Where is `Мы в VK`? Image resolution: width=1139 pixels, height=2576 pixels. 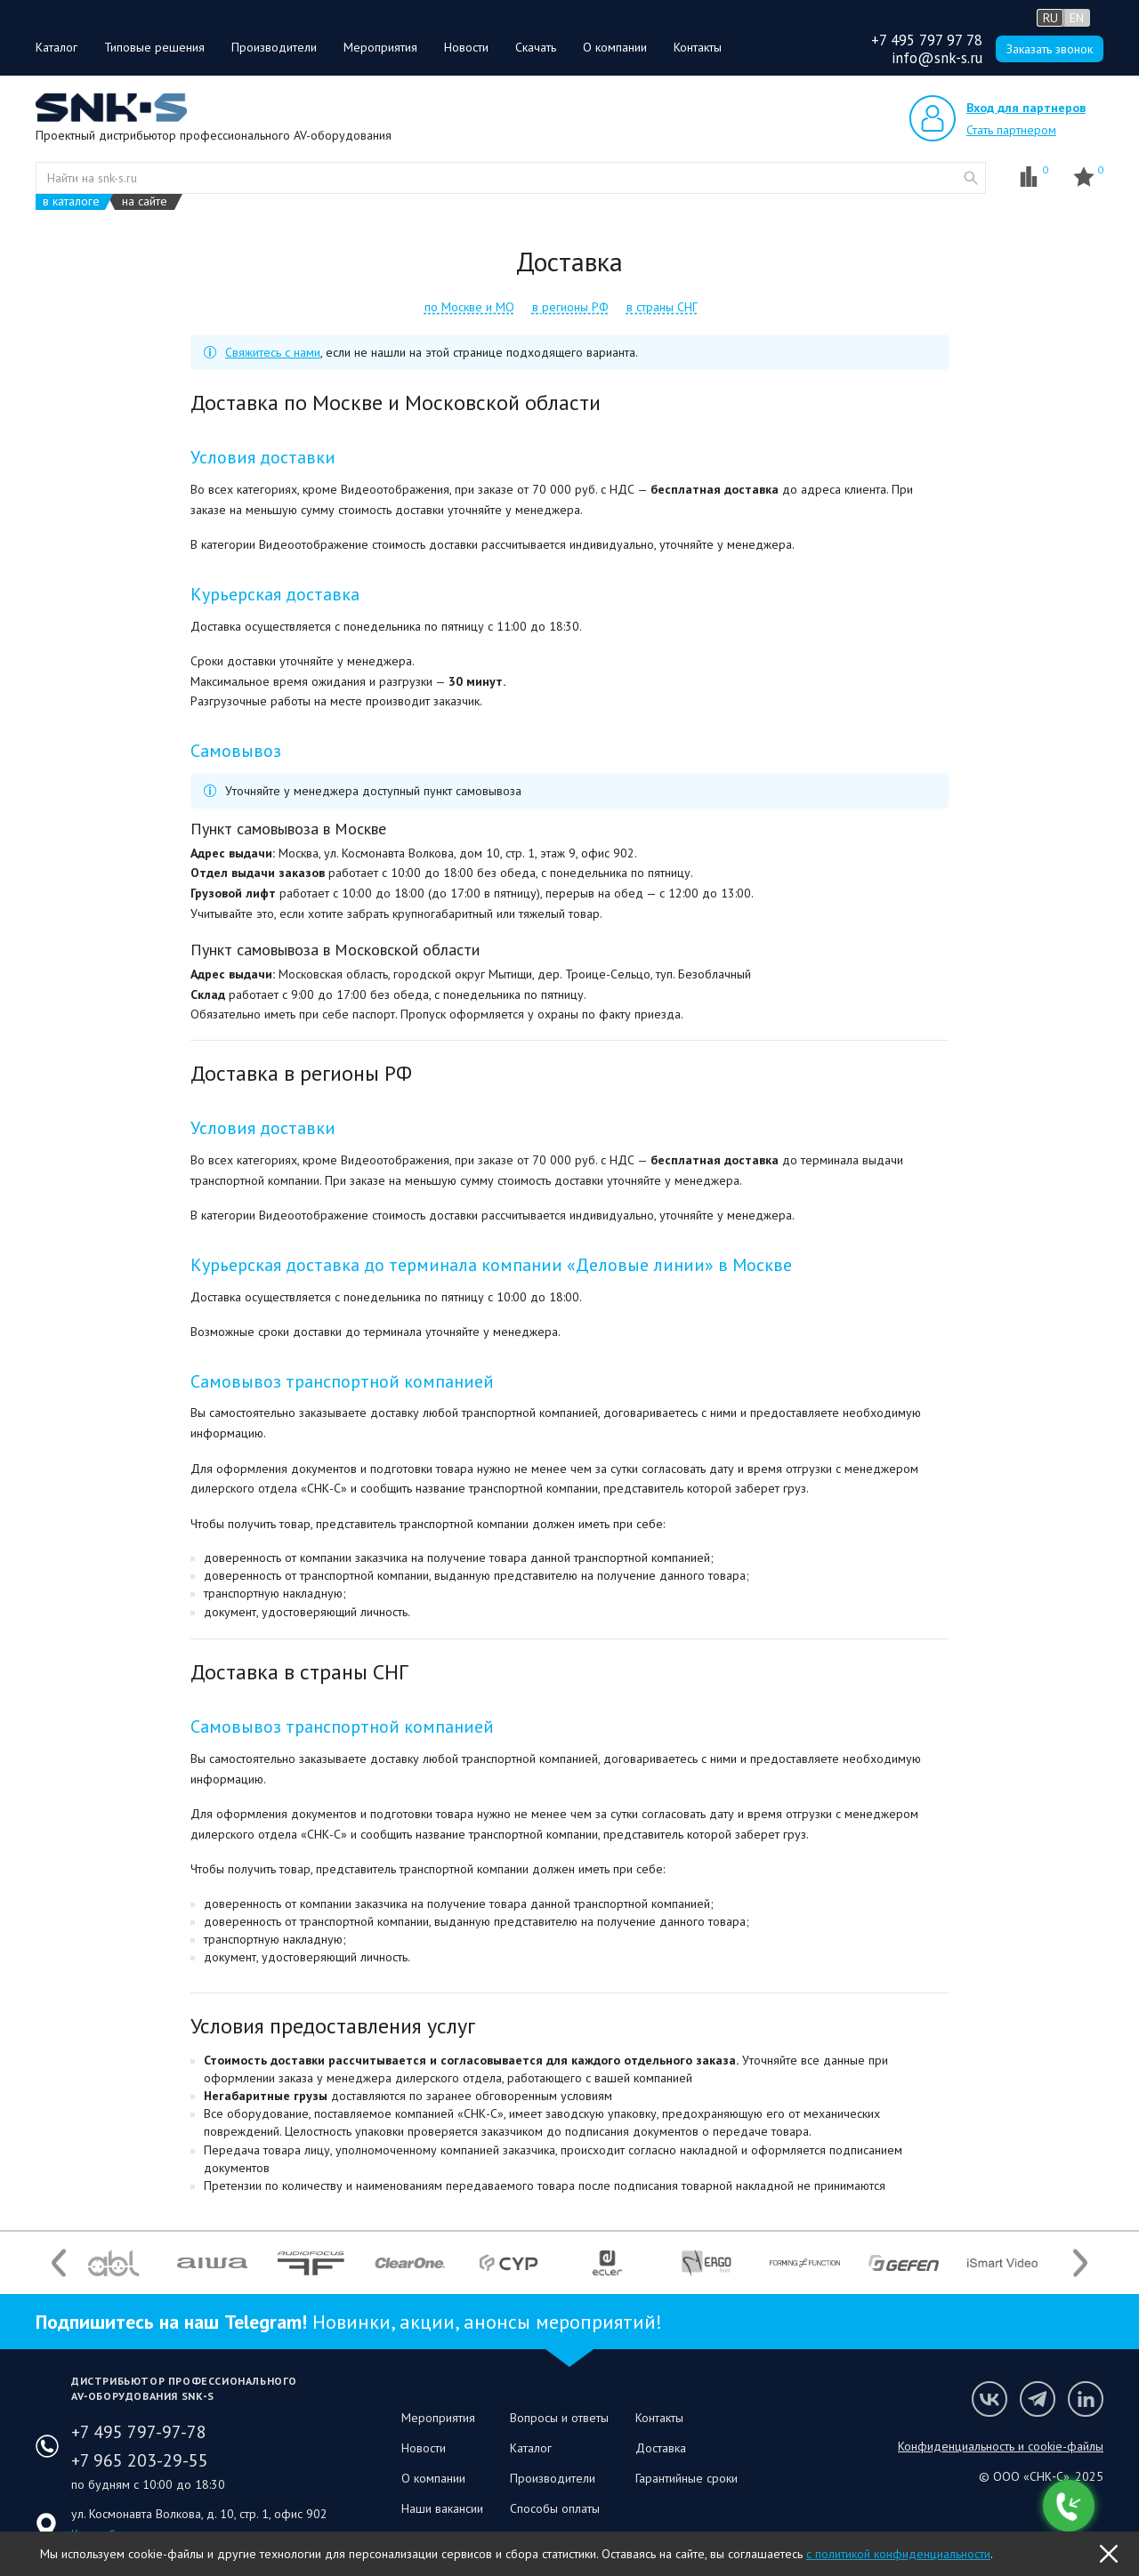 Мы в VK is located at coordinates (989, 2399).